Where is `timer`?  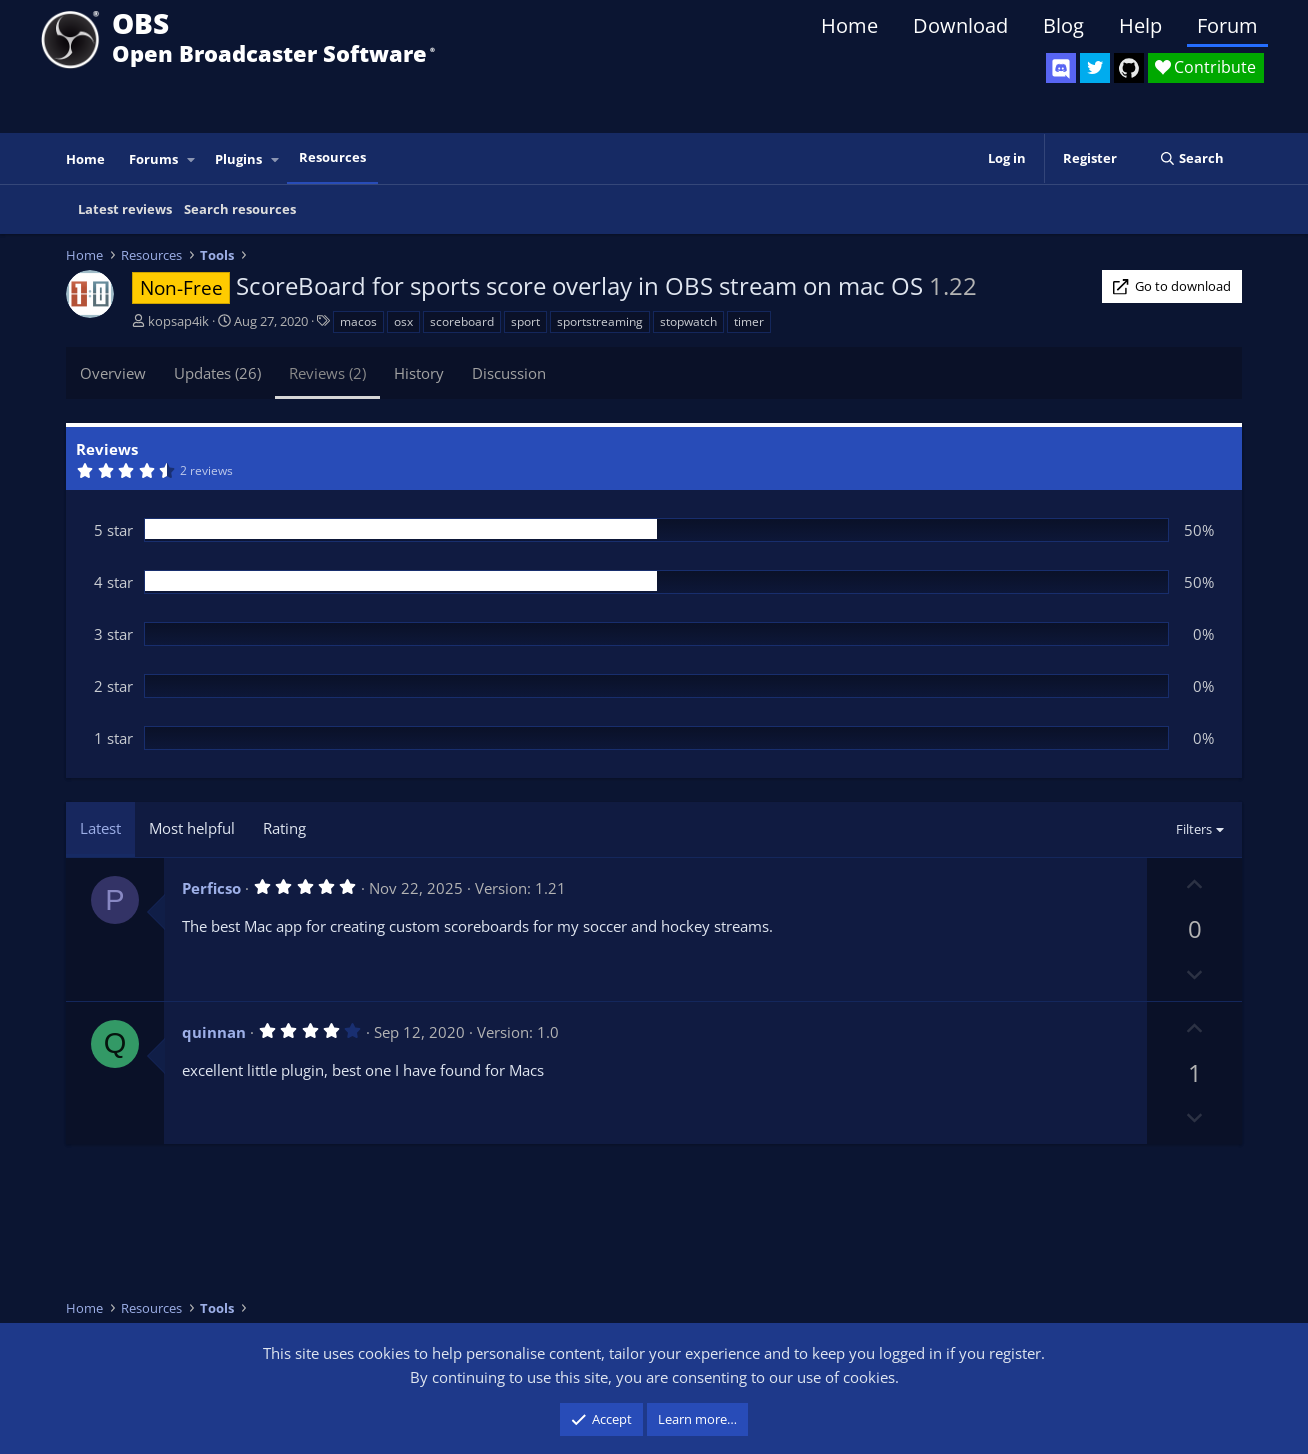
timer is located at coordinates (749, 321).